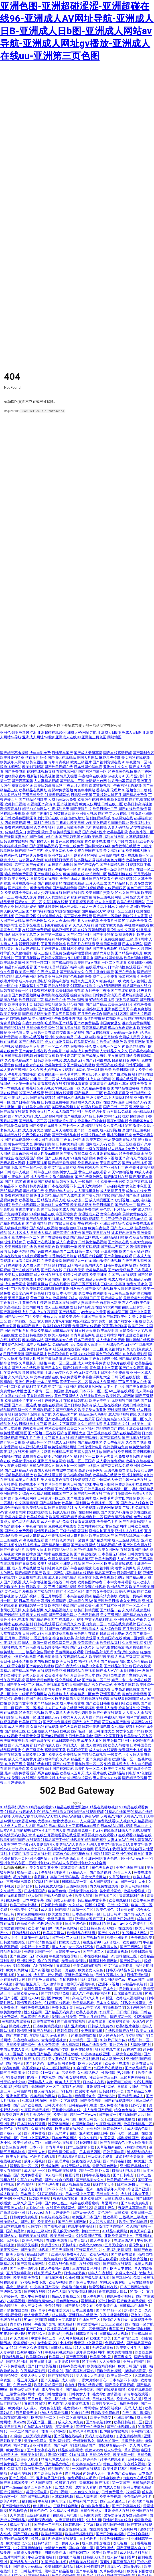 The image size is (154, 2576). Describe the element at coordinates (62, 1587) in the screenshot. I see `三级片黄网站视频` at that location.